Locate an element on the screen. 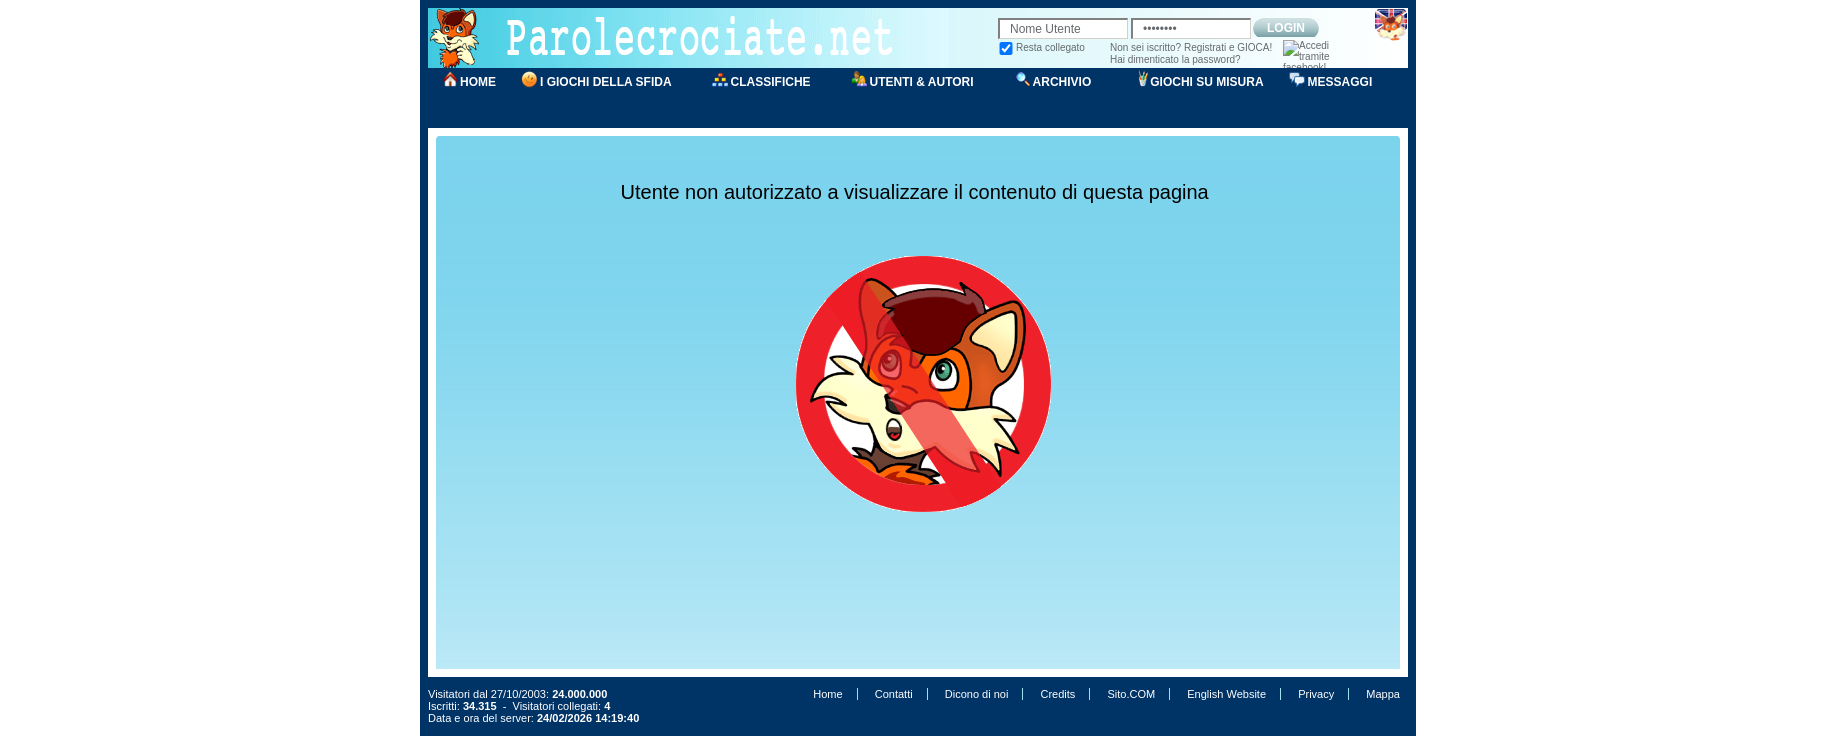 Image resolution: width=1836 pixels, height=736 pixels. Home is located at coordinates (827, 694).